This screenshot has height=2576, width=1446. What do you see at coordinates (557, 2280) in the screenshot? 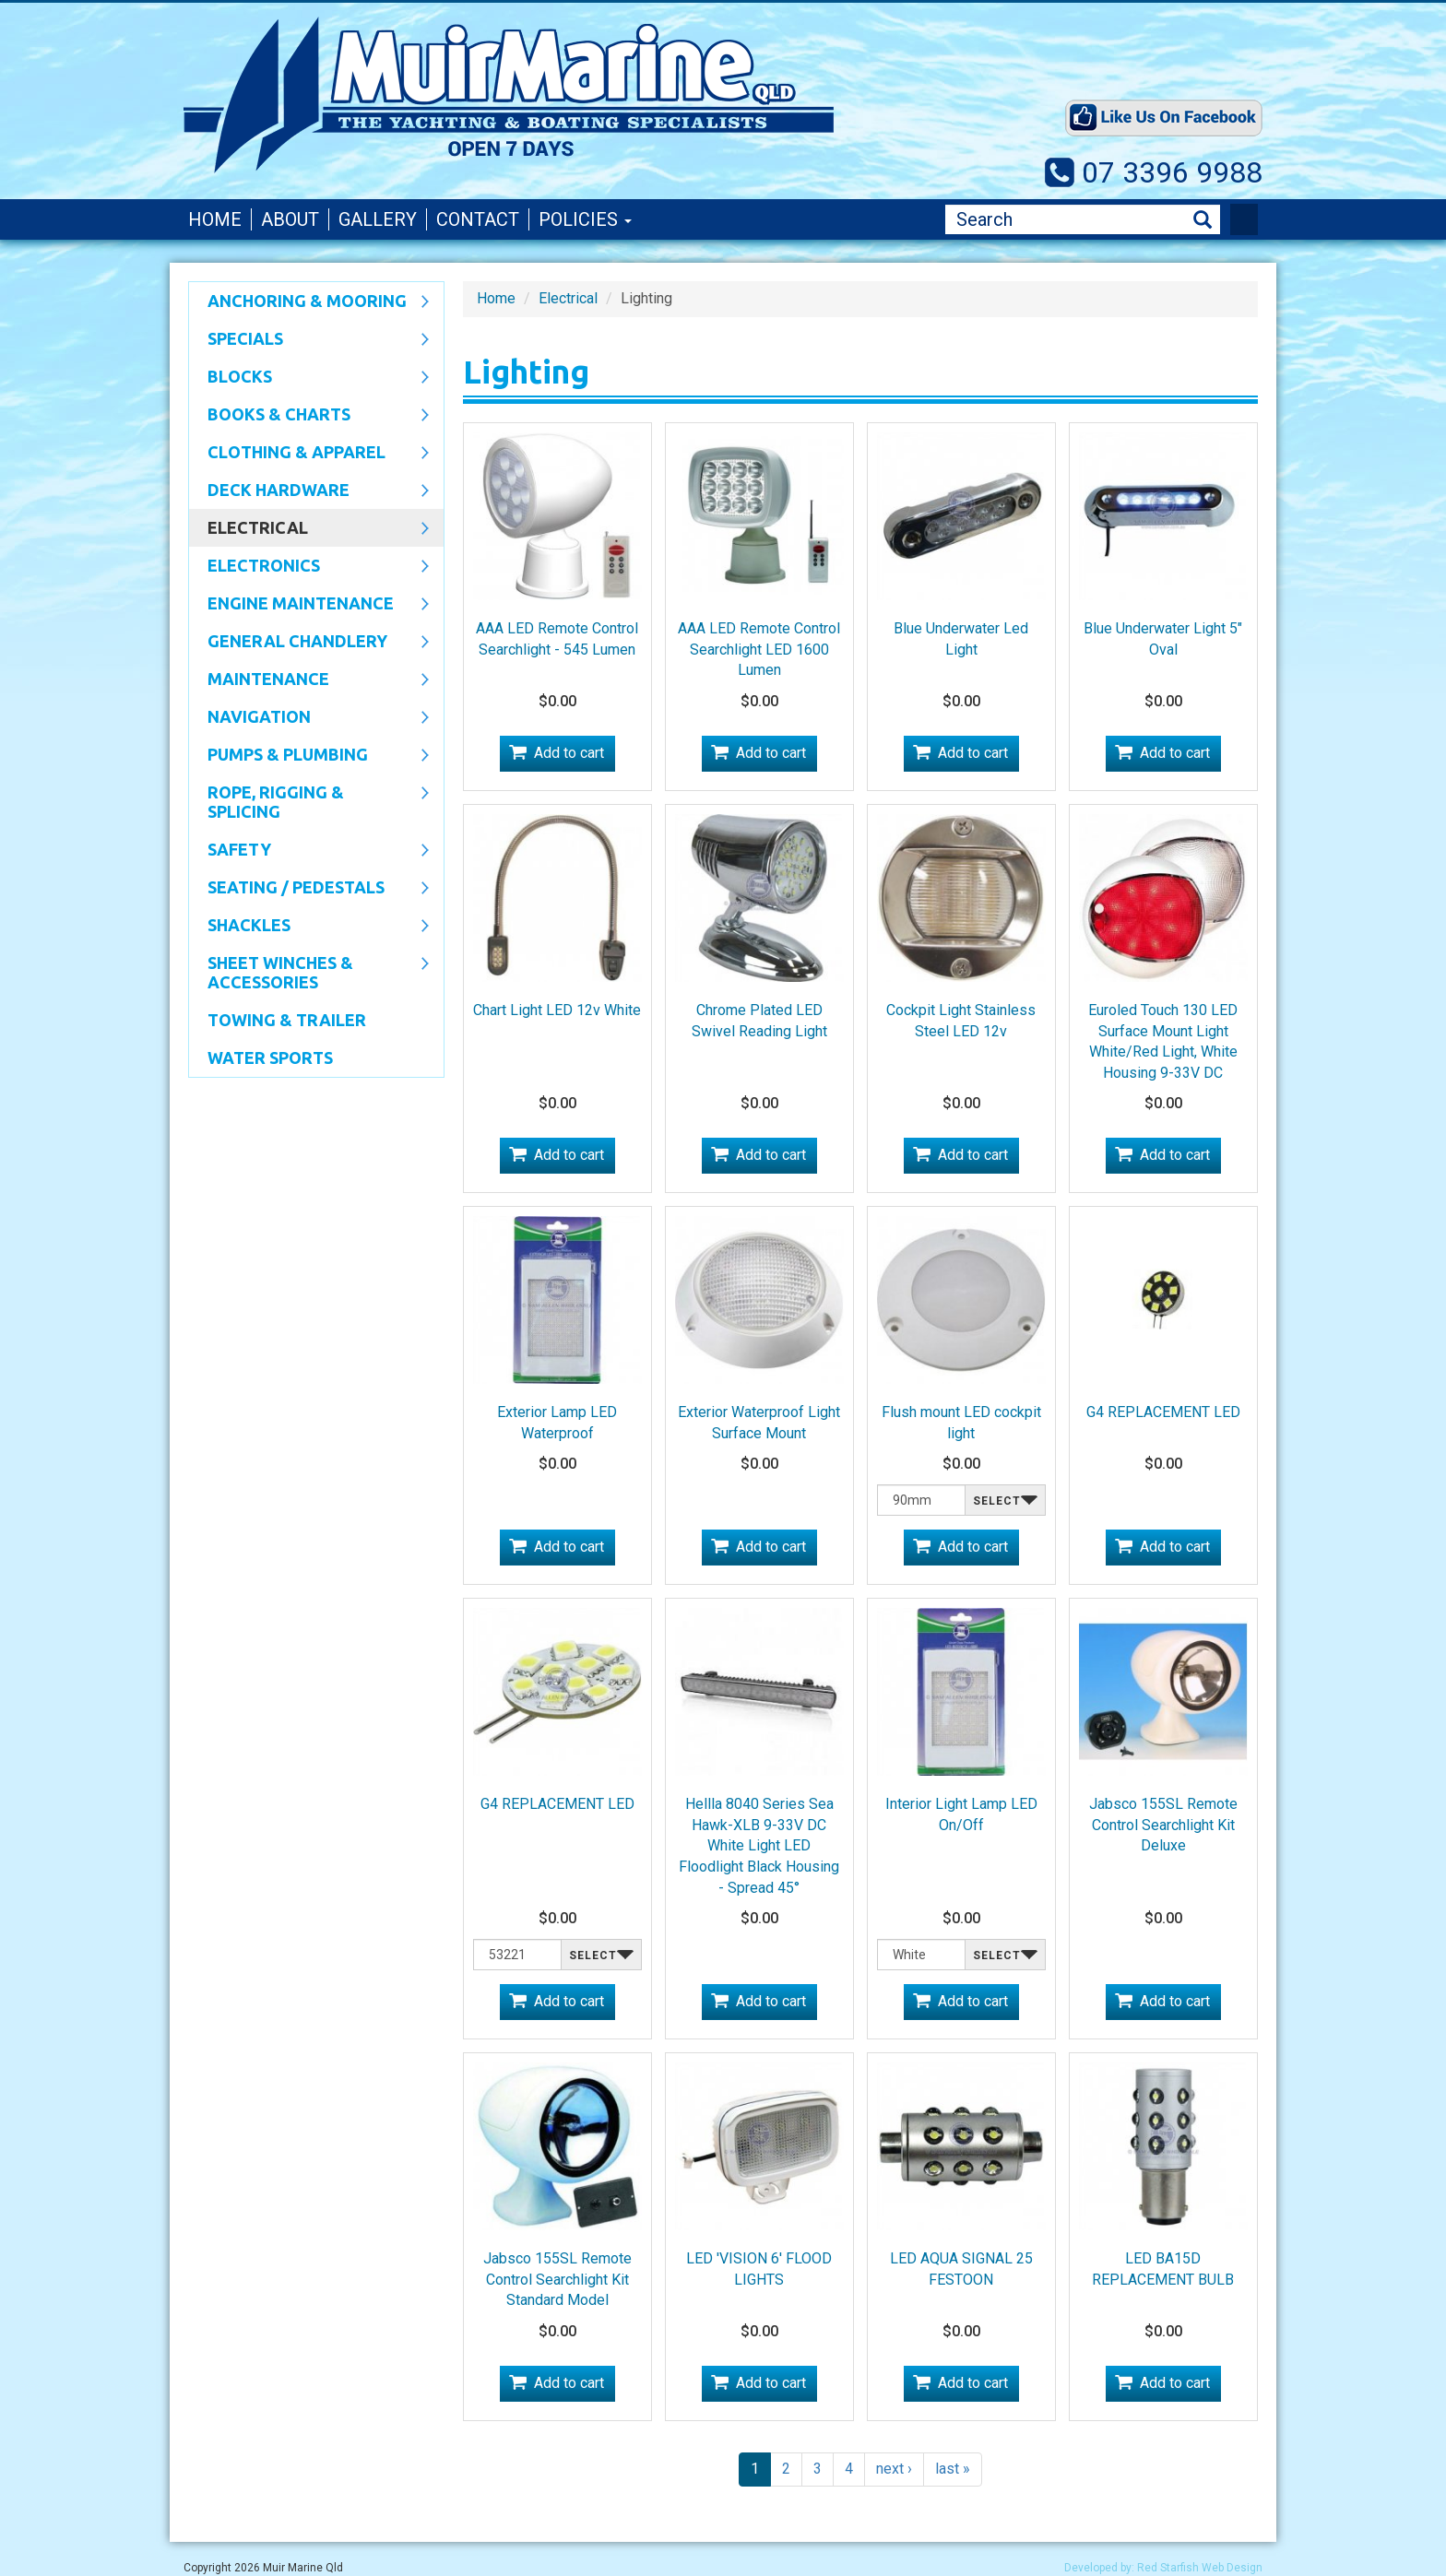
I see `Jabsco 155SL Remote Control Searchlight Kit Standard Model` at bounding box center [557, 2280].